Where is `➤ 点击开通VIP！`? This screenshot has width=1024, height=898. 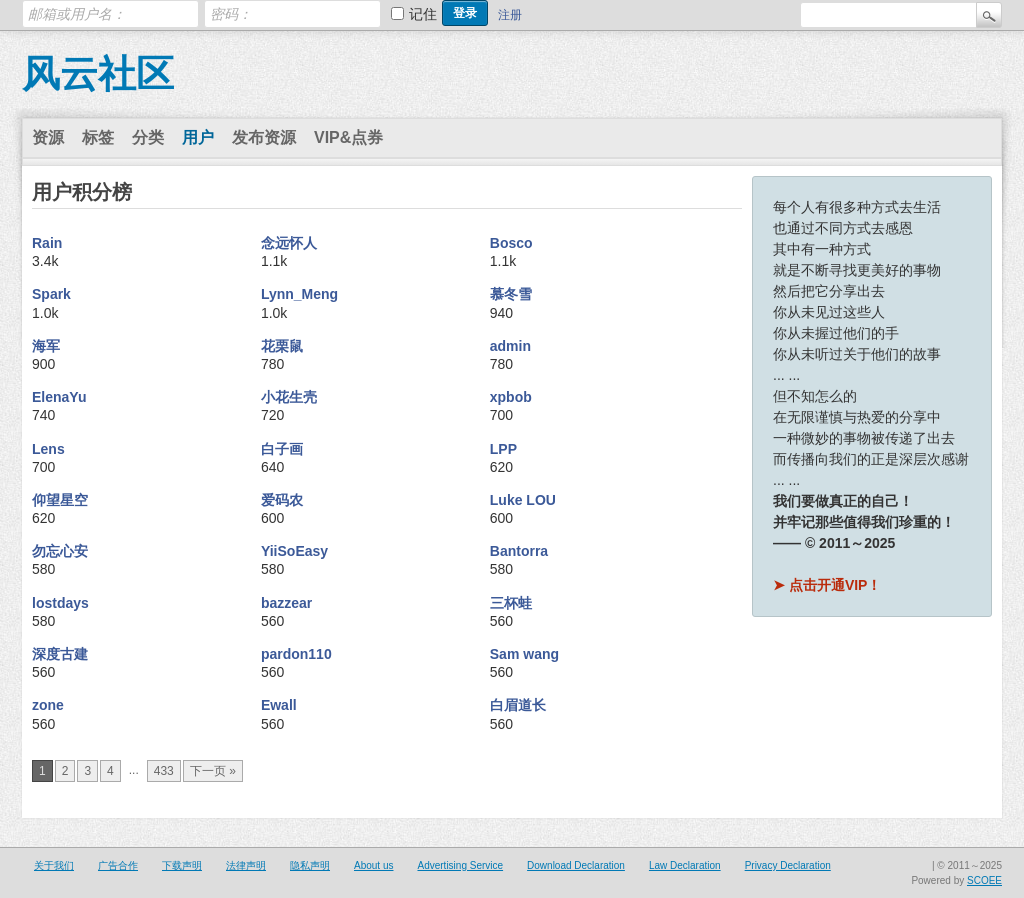 ➤ 点击开通VIP！ is located at coordinates (827, 585).